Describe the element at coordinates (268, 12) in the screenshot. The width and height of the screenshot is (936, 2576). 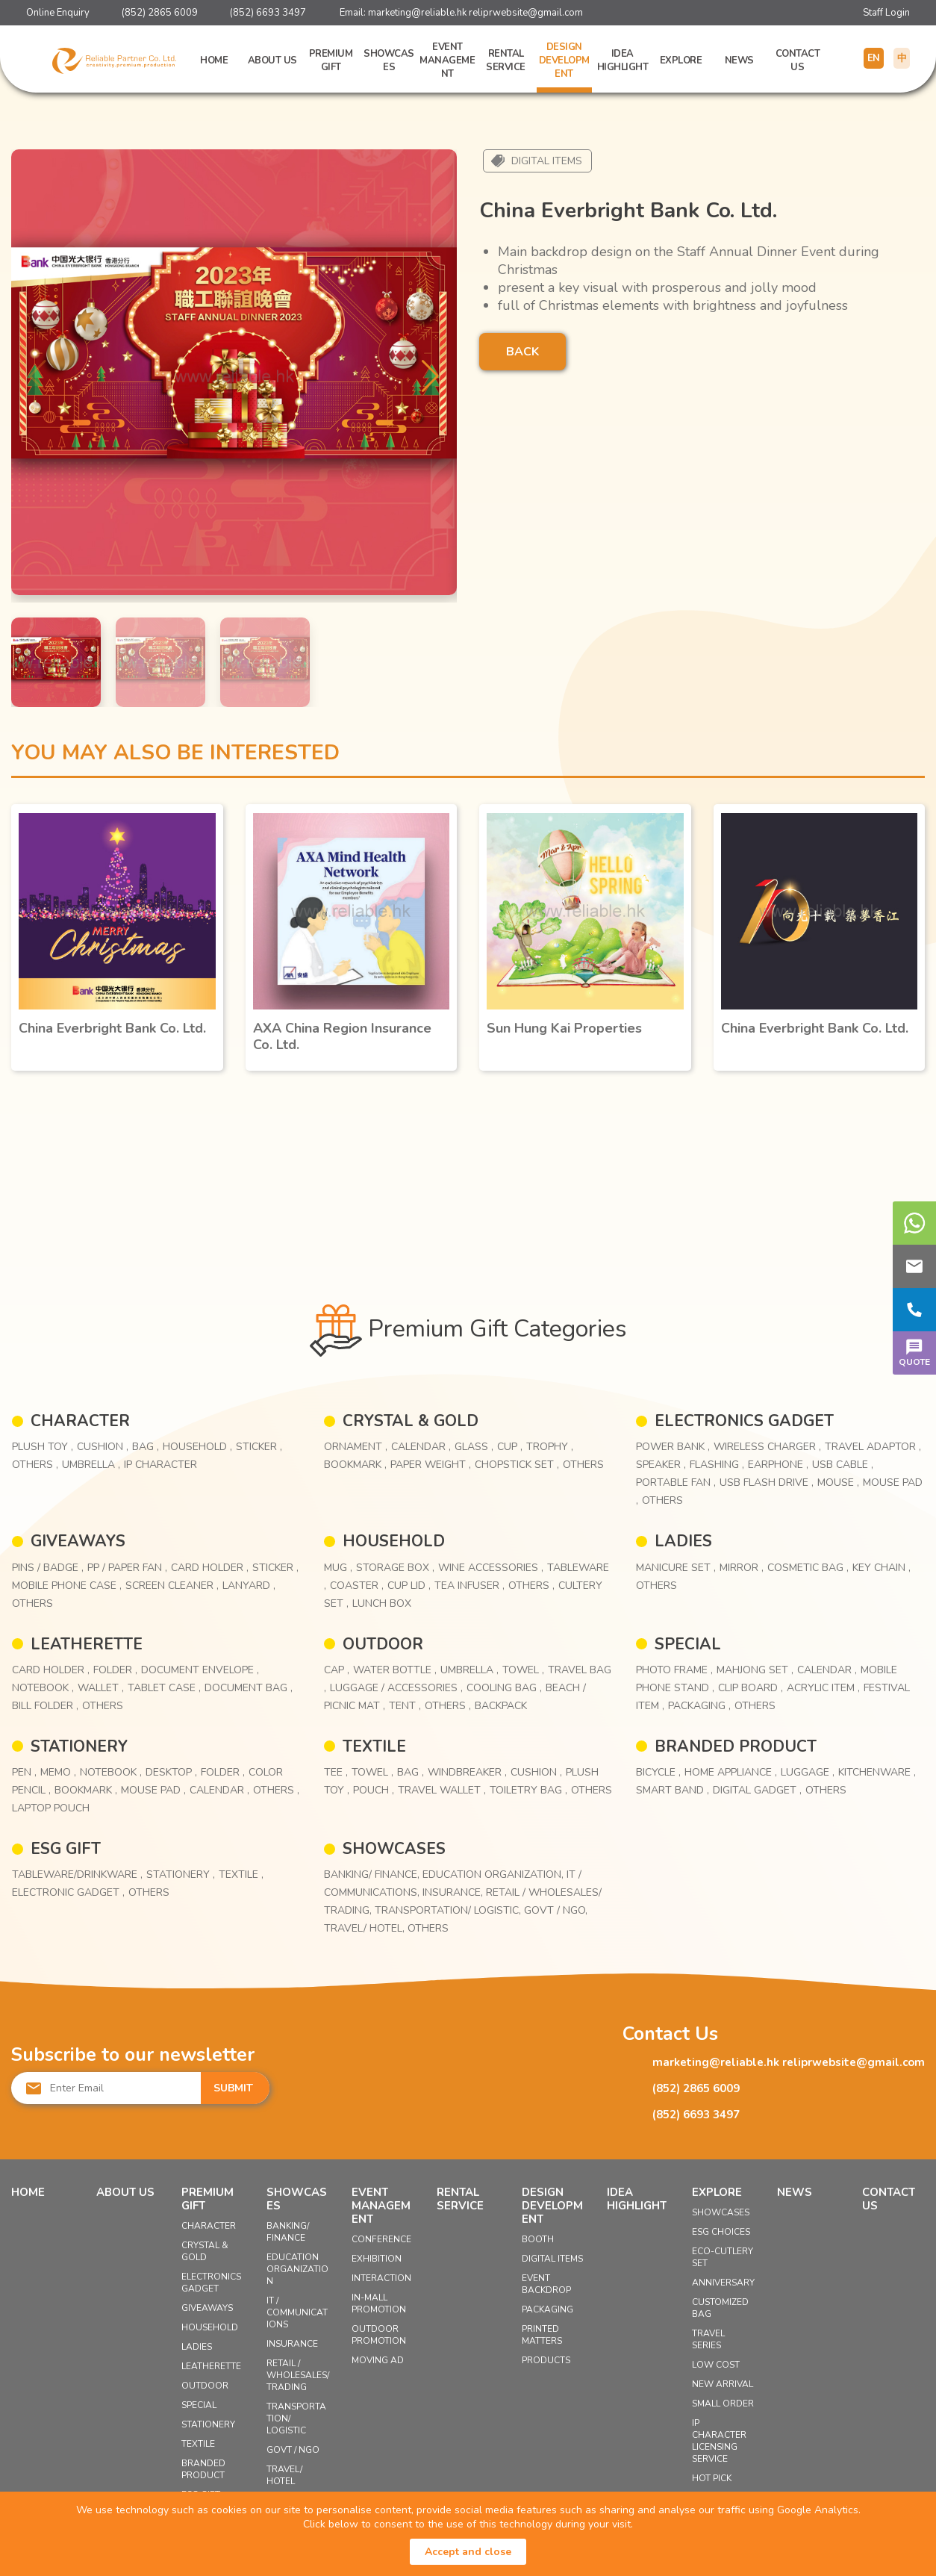
I see `(852) 6693 3497` at that location.